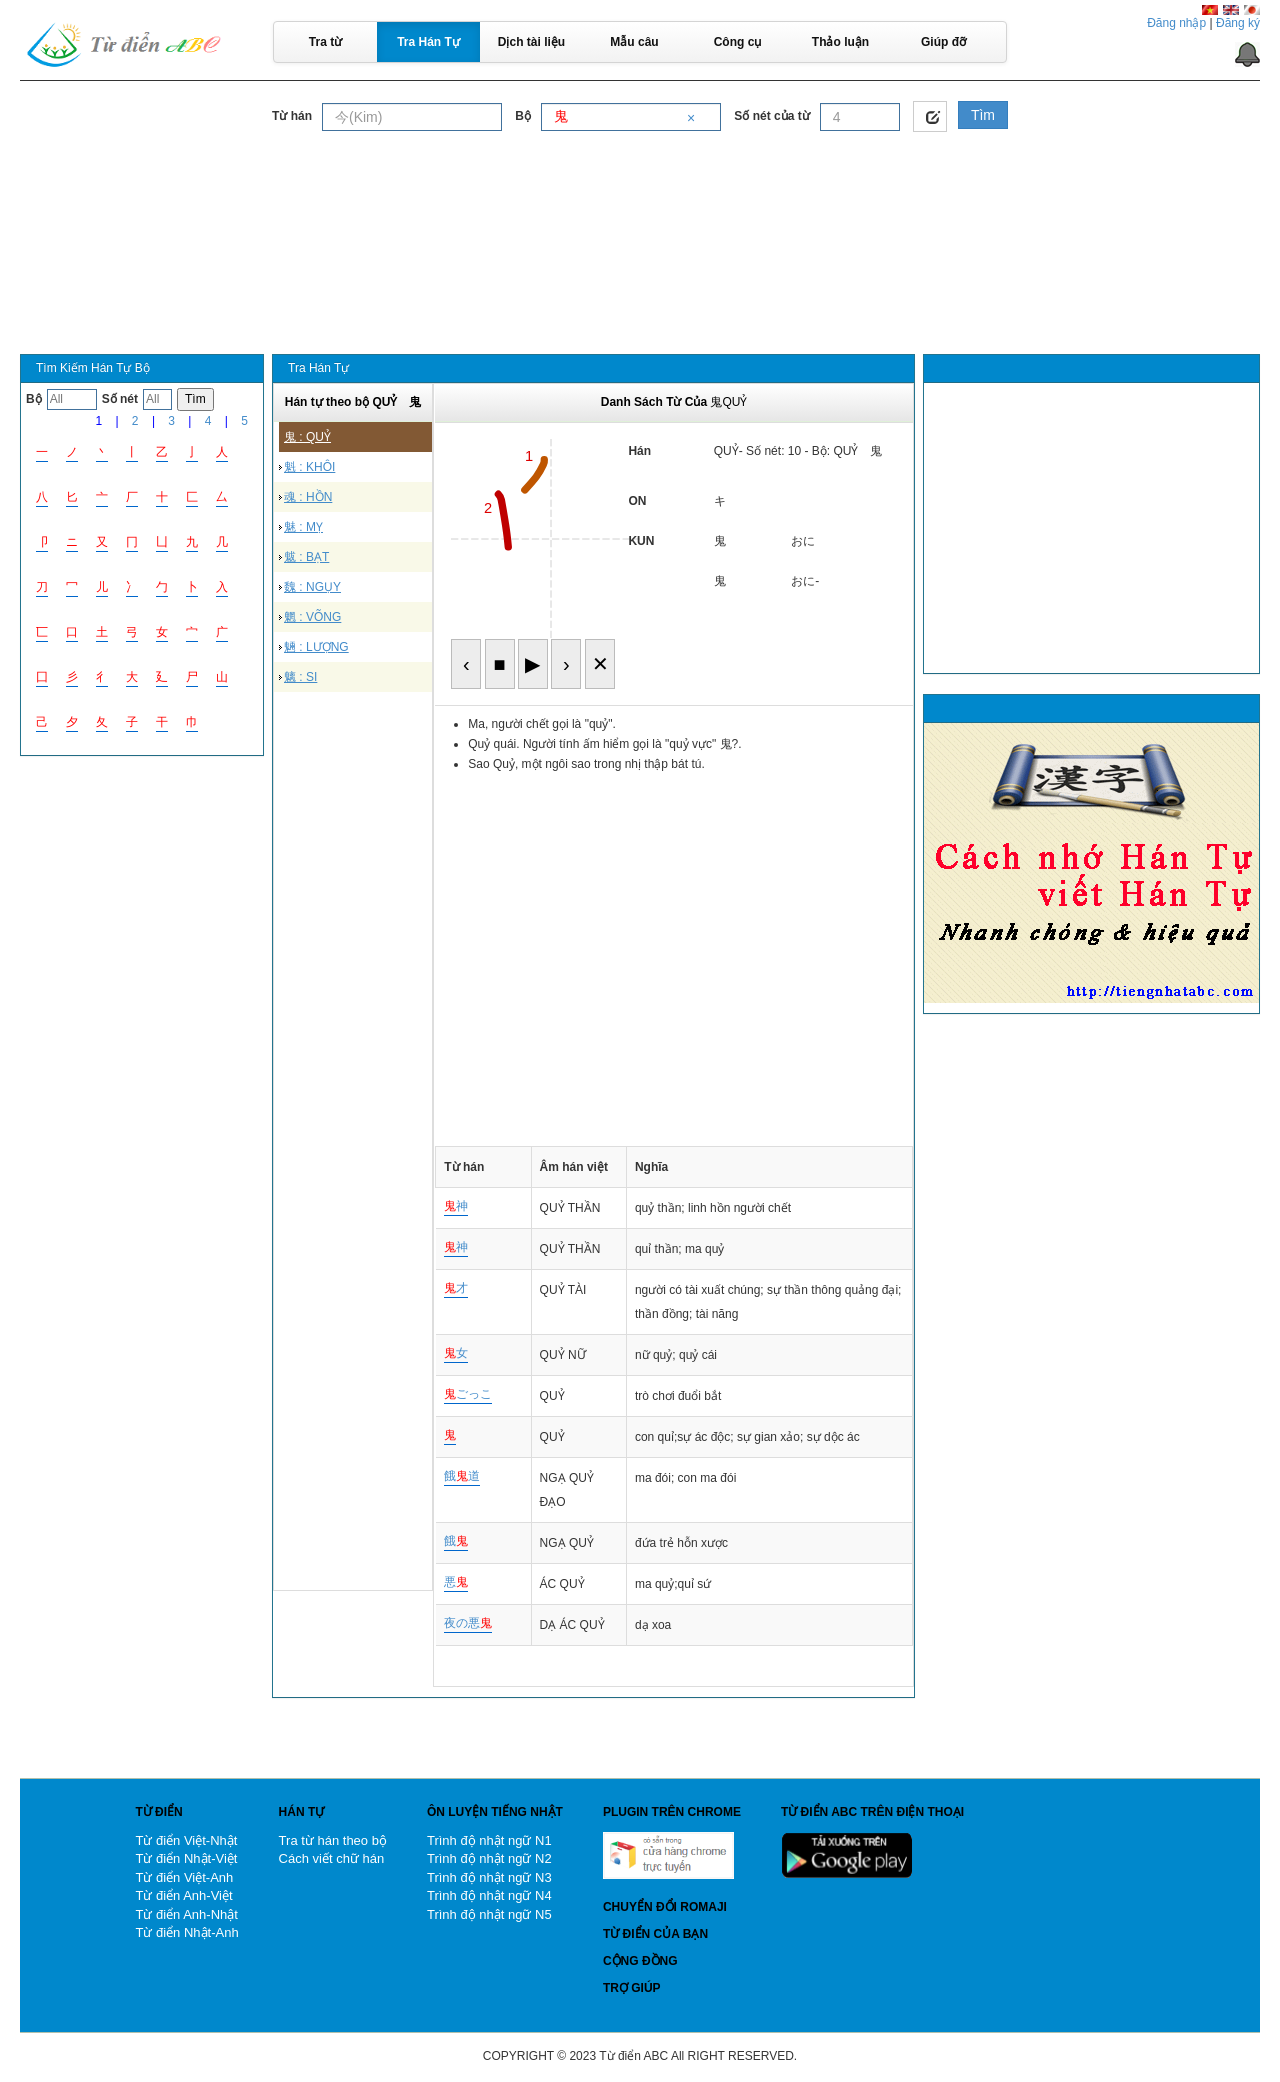  I want to click on 夜の悪, so click(468, 1623).